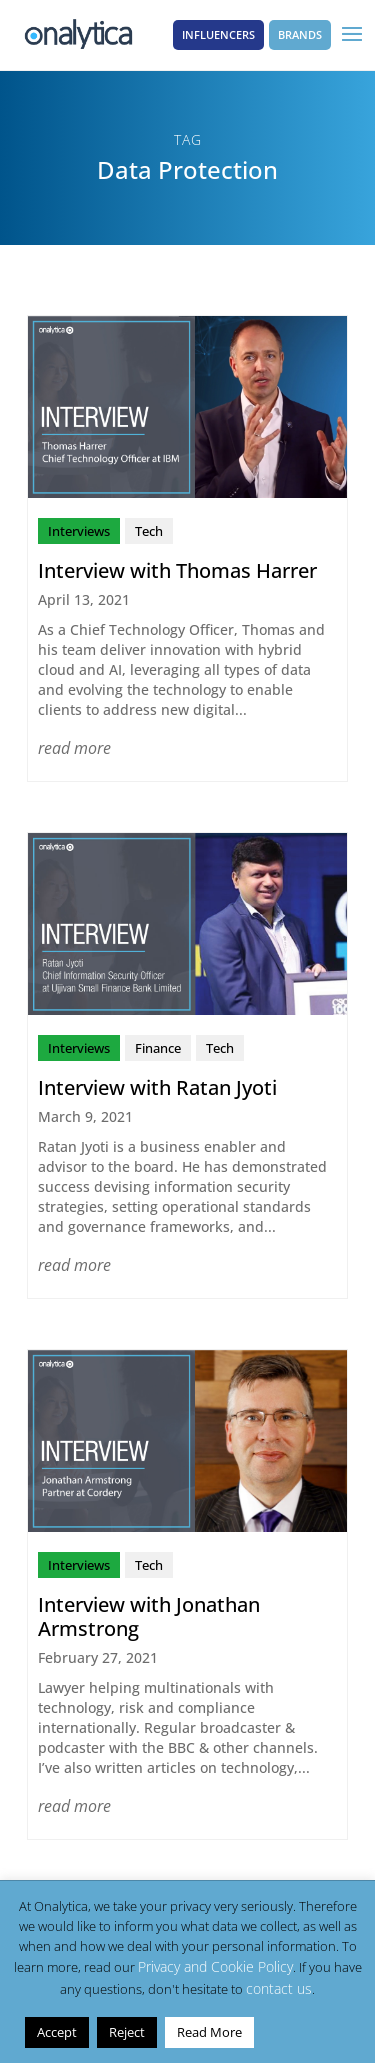 The image size is (375, 2063). What do you see at coordinates (157, 1087) in the screenshot?
I see `Interview with Ratan Jyoti` at bounding box center [157, 1087].